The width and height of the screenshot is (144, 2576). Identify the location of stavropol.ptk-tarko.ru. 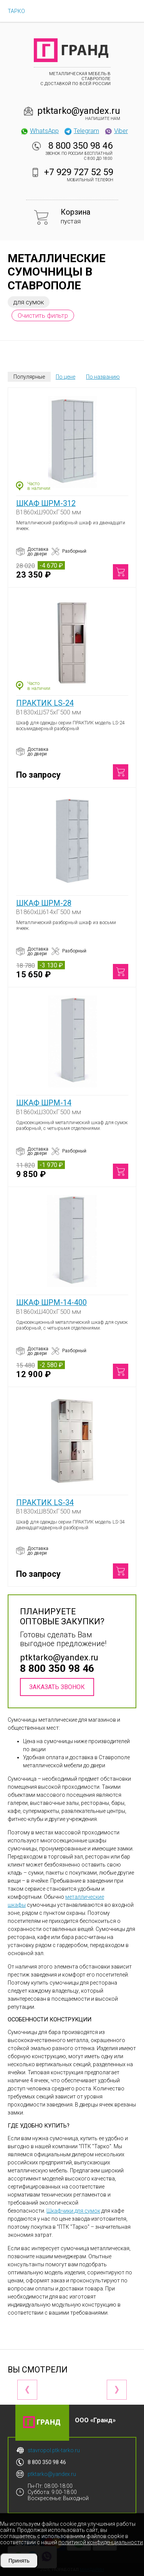
(54, 2450).